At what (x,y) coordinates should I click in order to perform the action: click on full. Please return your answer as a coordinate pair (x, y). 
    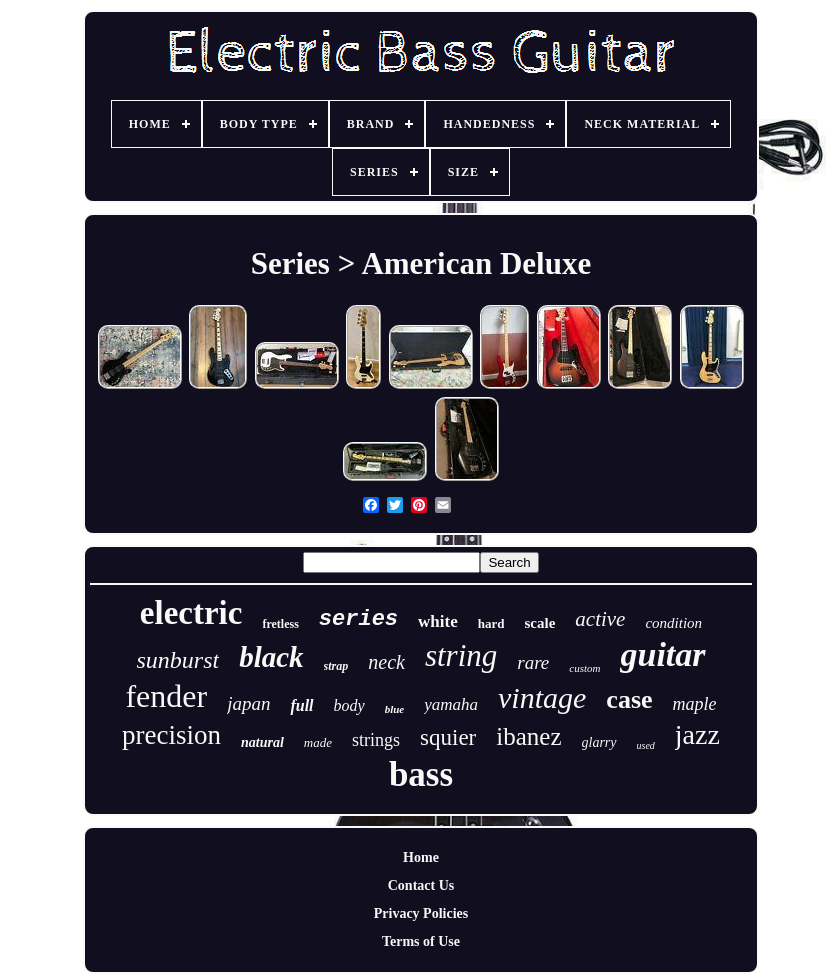
    Looking at the image, I should click on (301, 705).